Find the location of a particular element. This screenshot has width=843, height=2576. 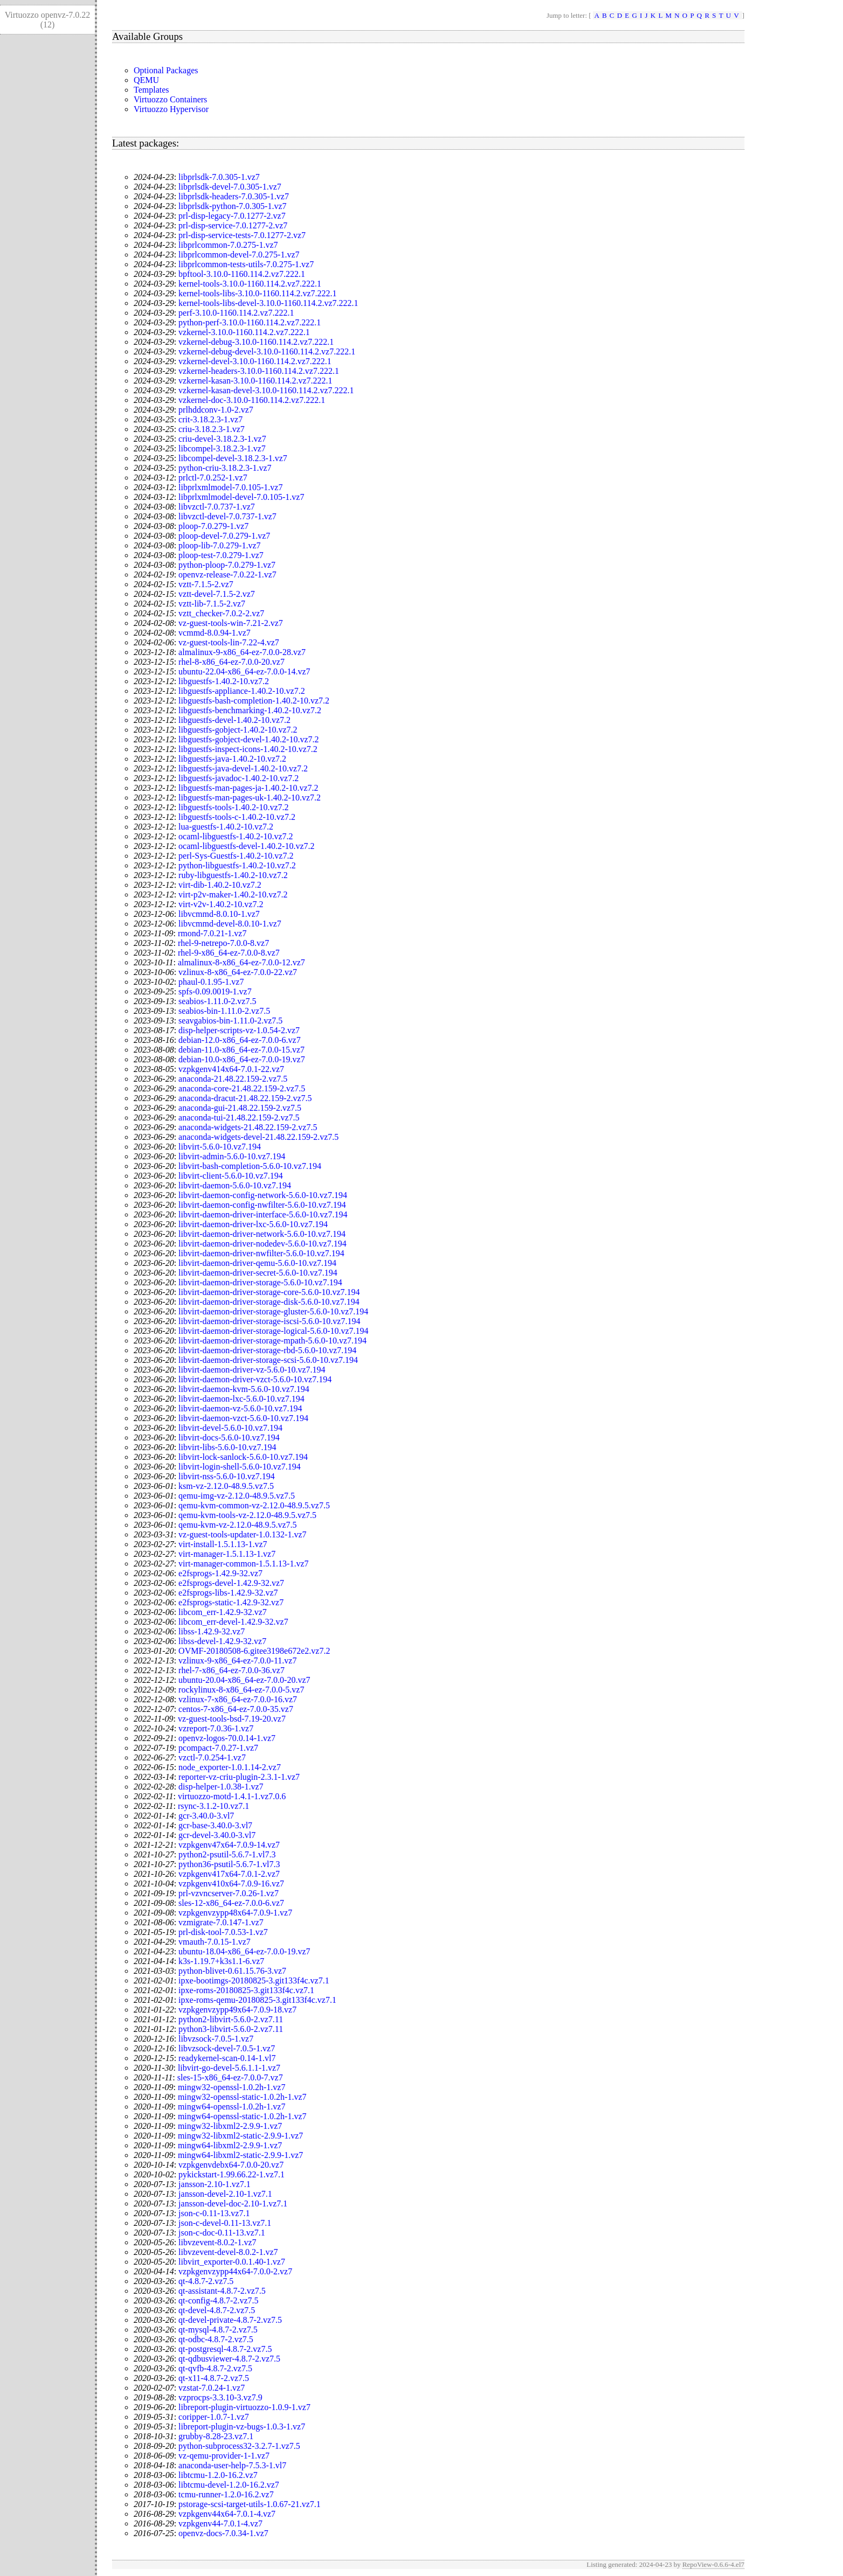

libreport-plugin-vz-bugs-1.0.3-1.vz7 is located at coordinates (241, 2426).